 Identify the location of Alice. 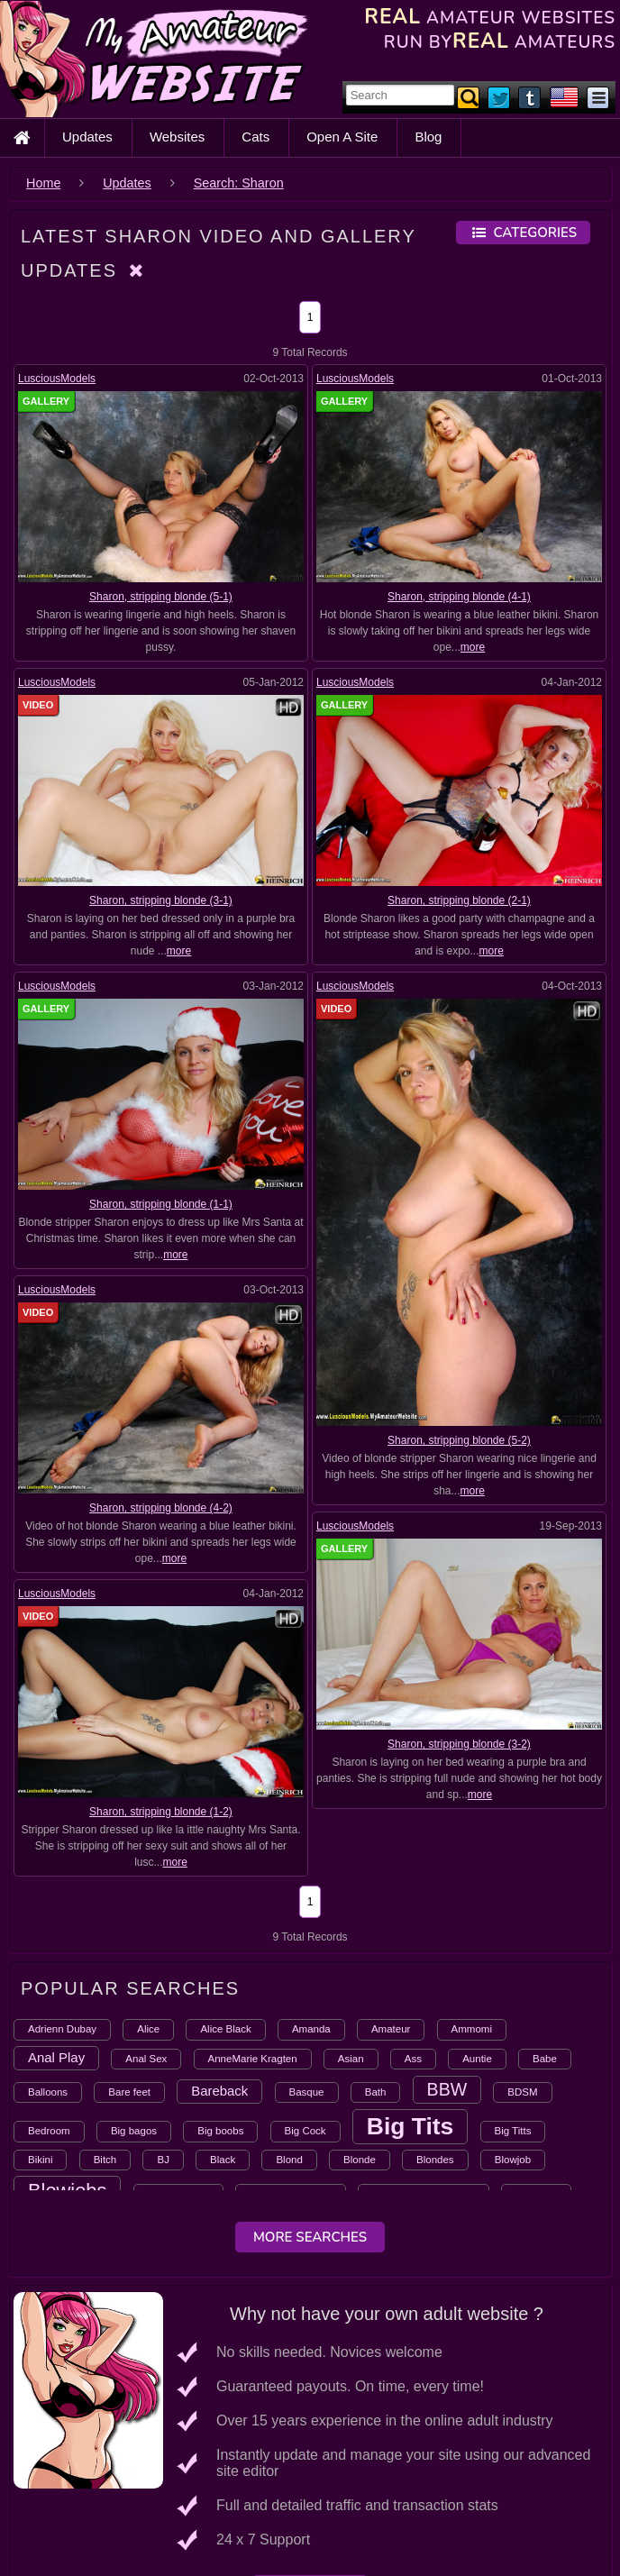
(148, 2028).